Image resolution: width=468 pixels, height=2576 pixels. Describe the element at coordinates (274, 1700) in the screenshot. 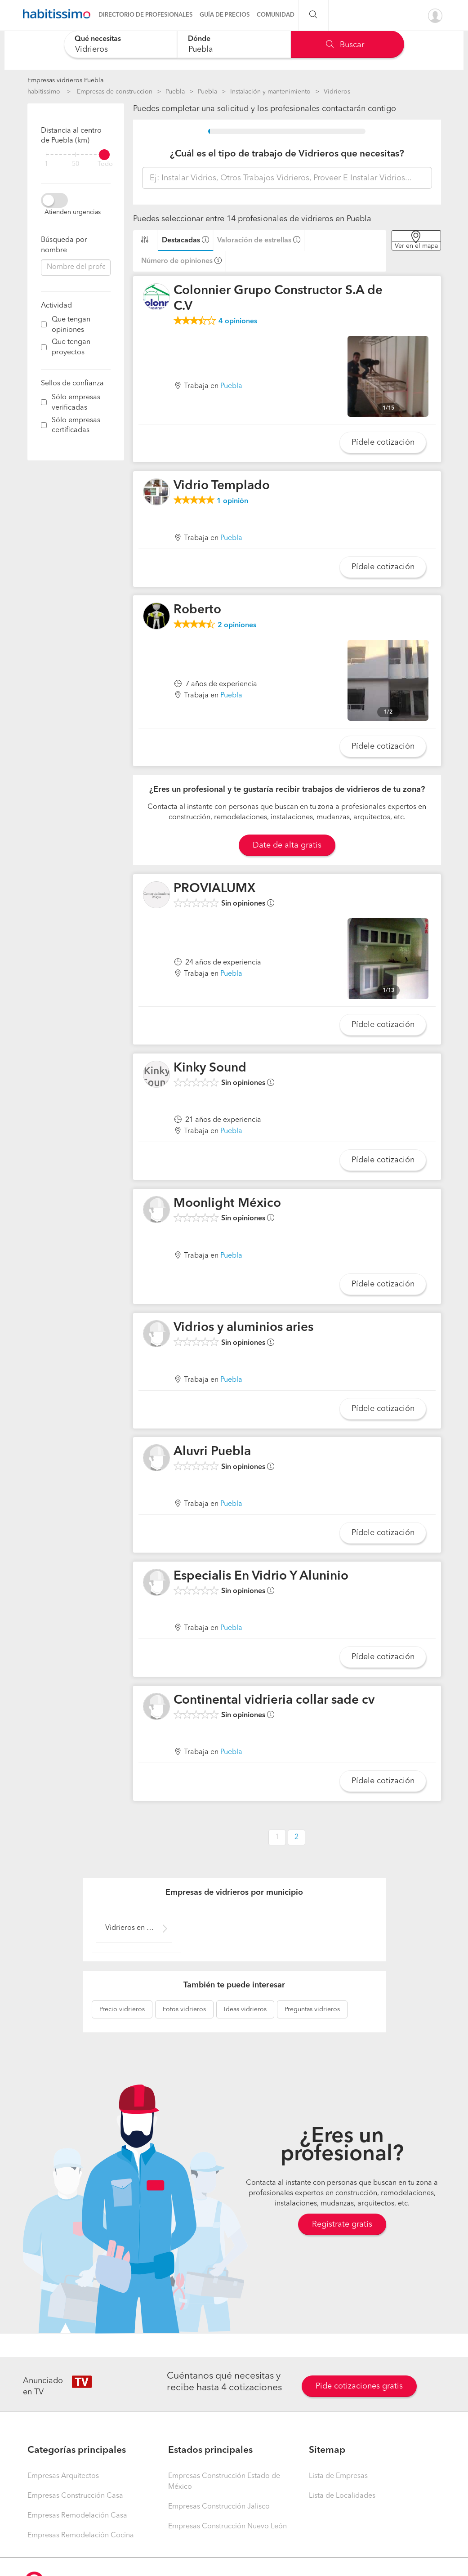

I see `Continental vidrieria collar sade cv` at that location.